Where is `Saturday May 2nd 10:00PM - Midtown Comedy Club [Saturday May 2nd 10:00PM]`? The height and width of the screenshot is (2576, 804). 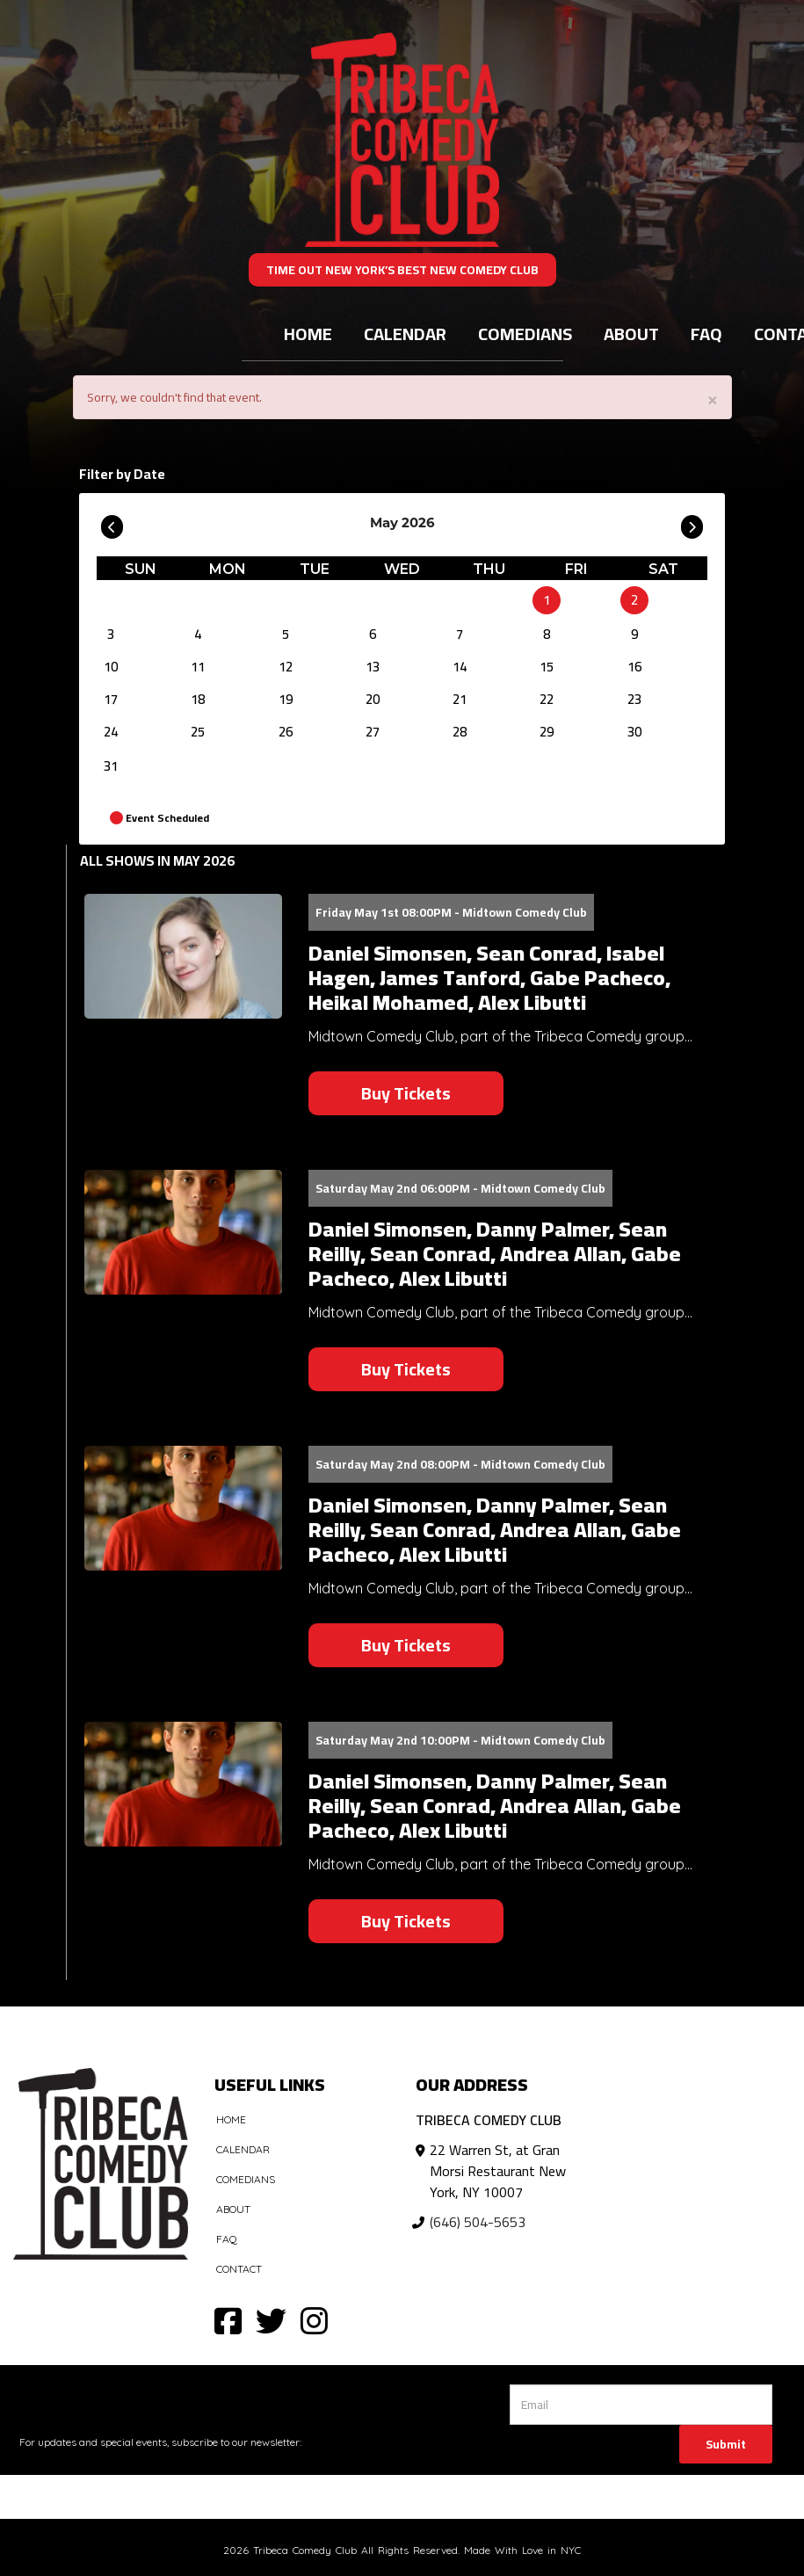
Saturday May 2nd 10:00PM - Midtown Comedy Club [Saturday May 2nd 10:00PM] is located at coordinates (460, 1740).